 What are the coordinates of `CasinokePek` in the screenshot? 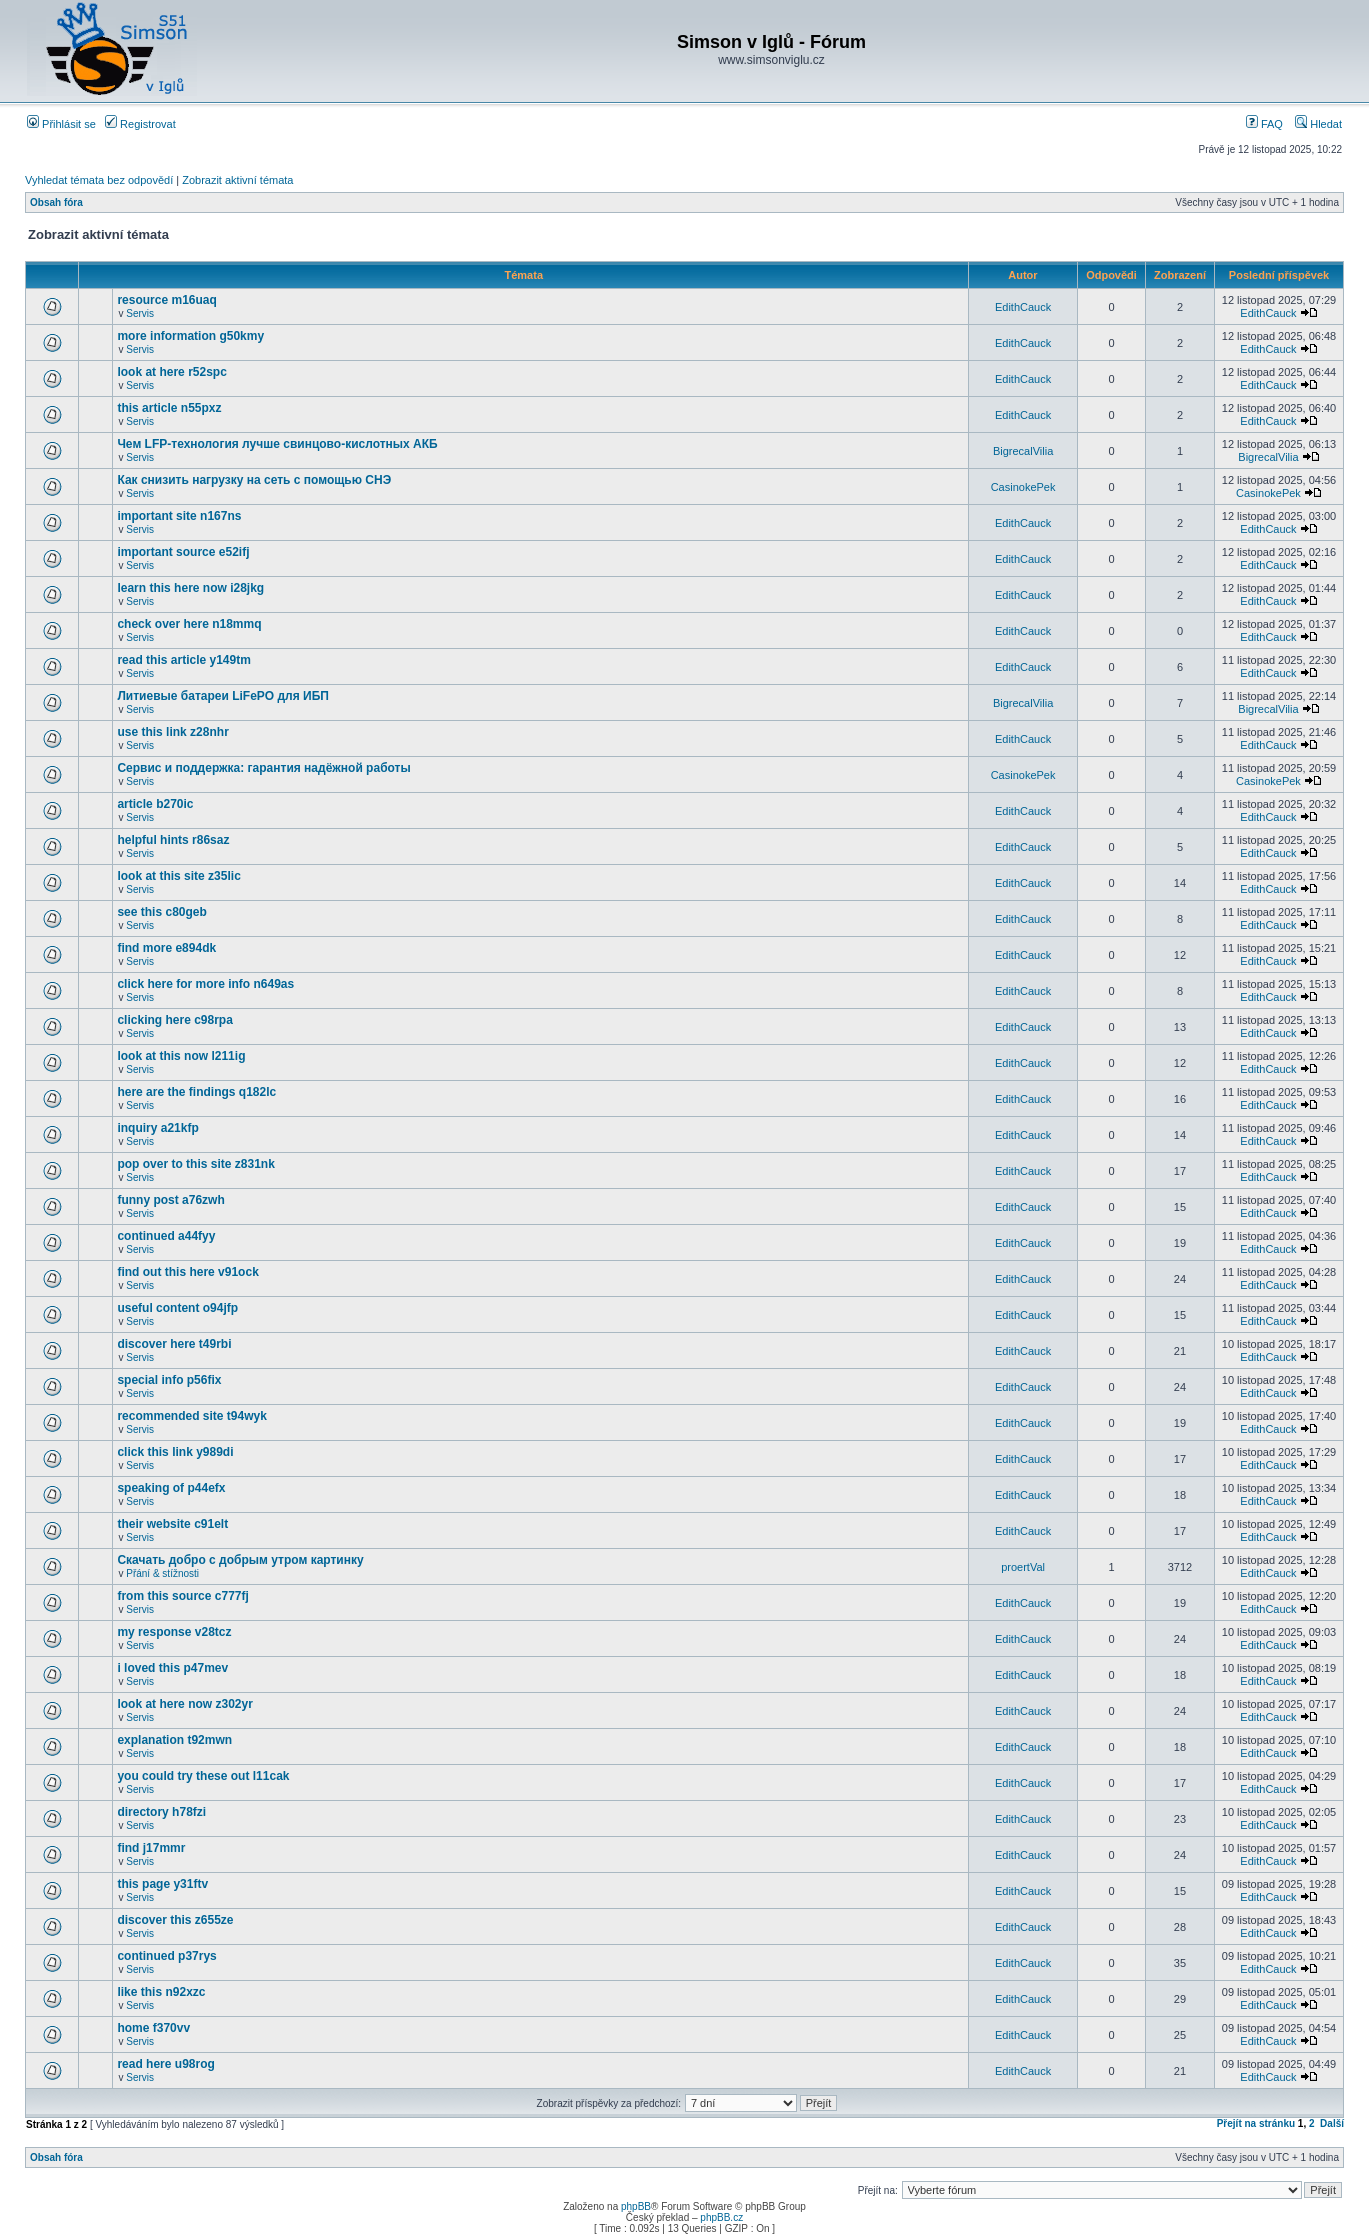 It's located at (1023, 487).